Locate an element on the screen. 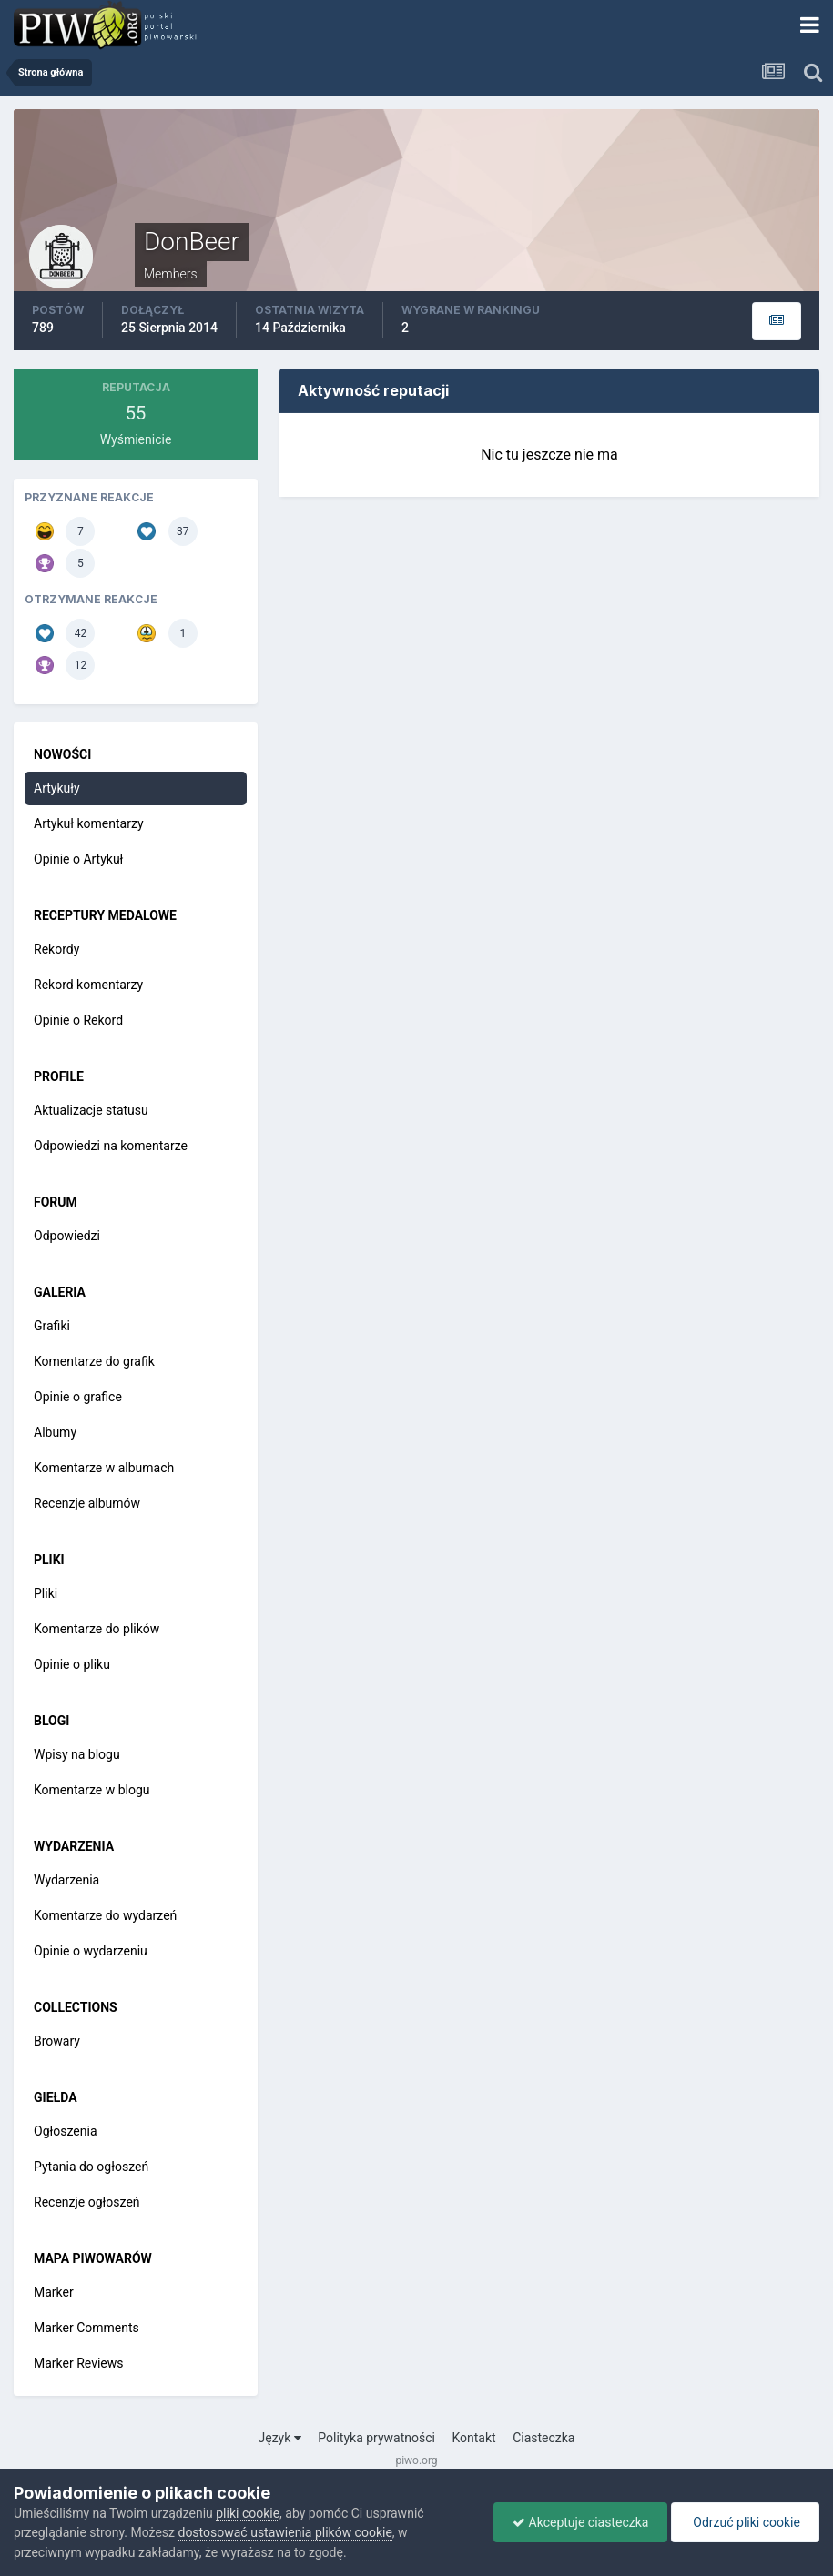 The width and height of the screenshot is (833, 2576). Ogłoszenia is located at coordinates (65, 2131).